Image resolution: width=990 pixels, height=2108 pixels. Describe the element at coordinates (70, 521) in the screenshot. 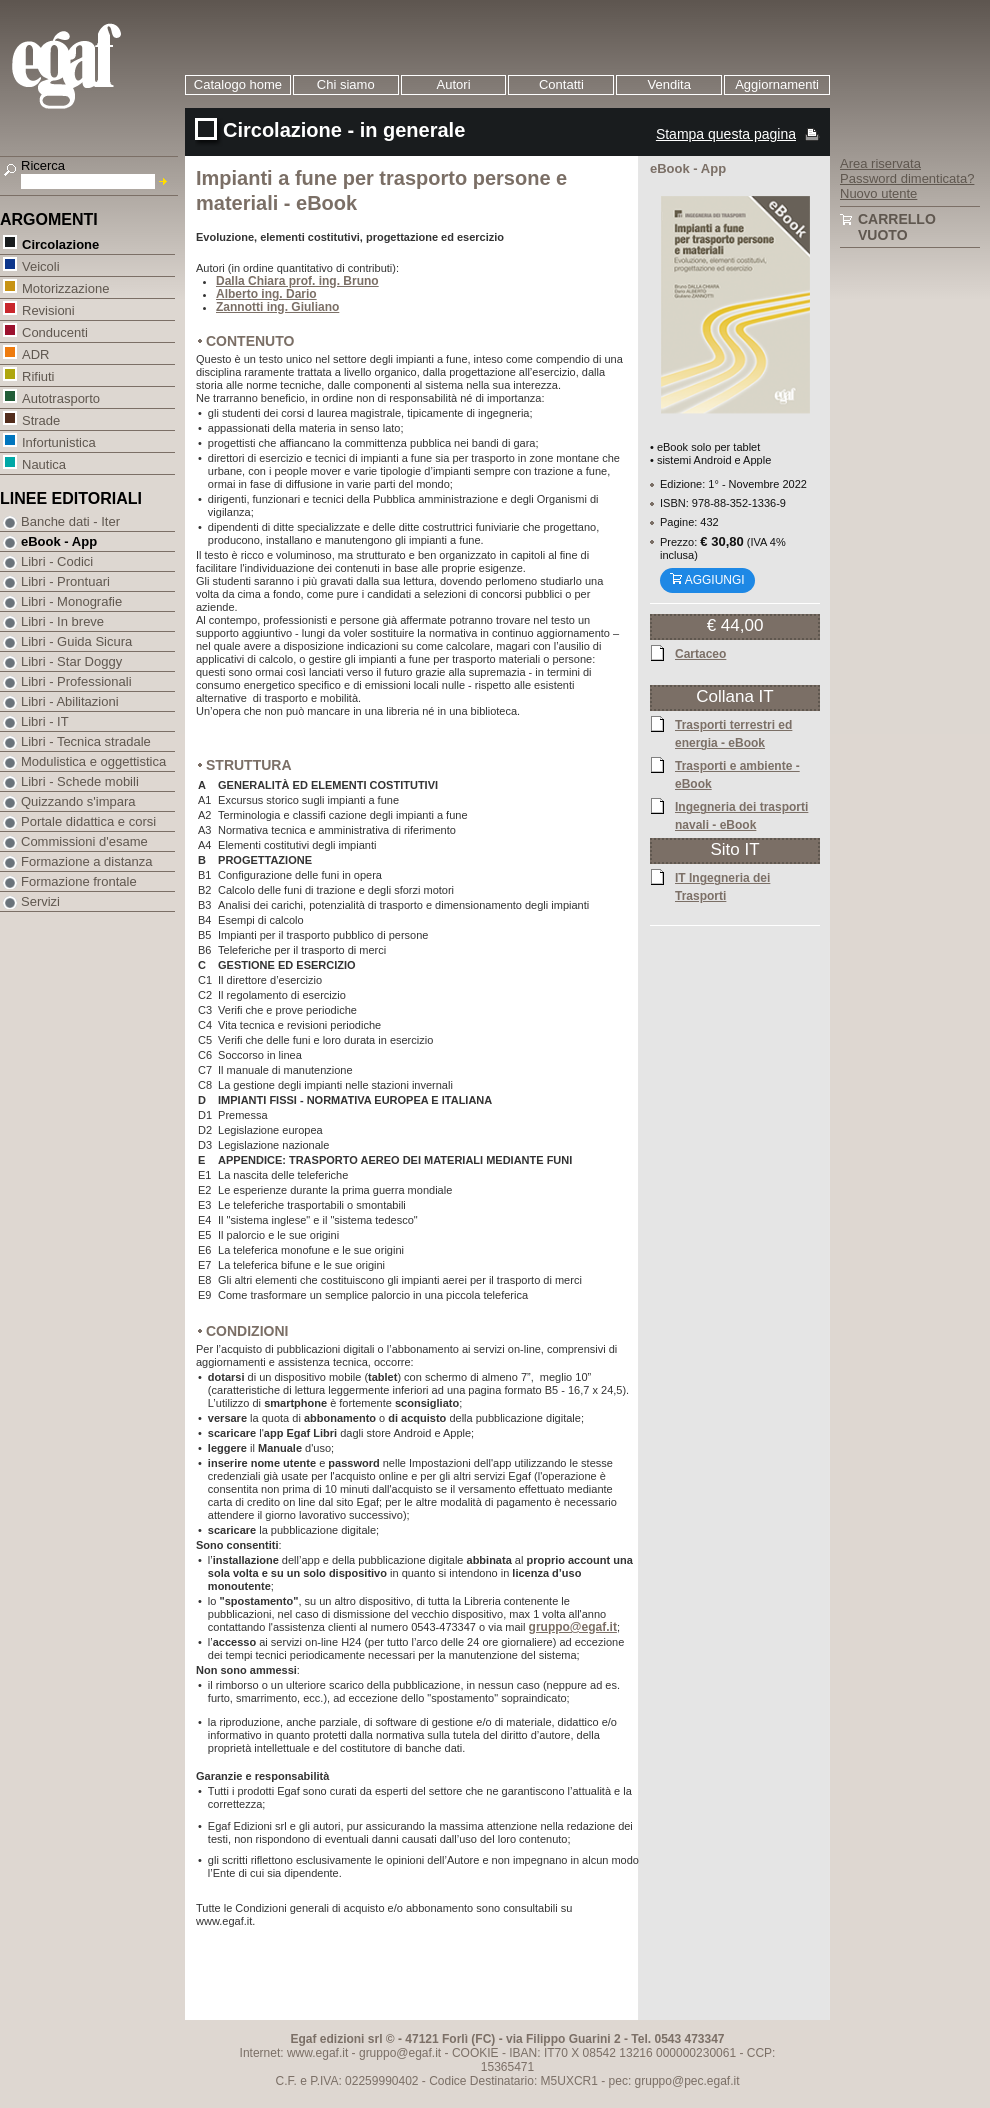

I see `Banche dati - Iter` at that location.